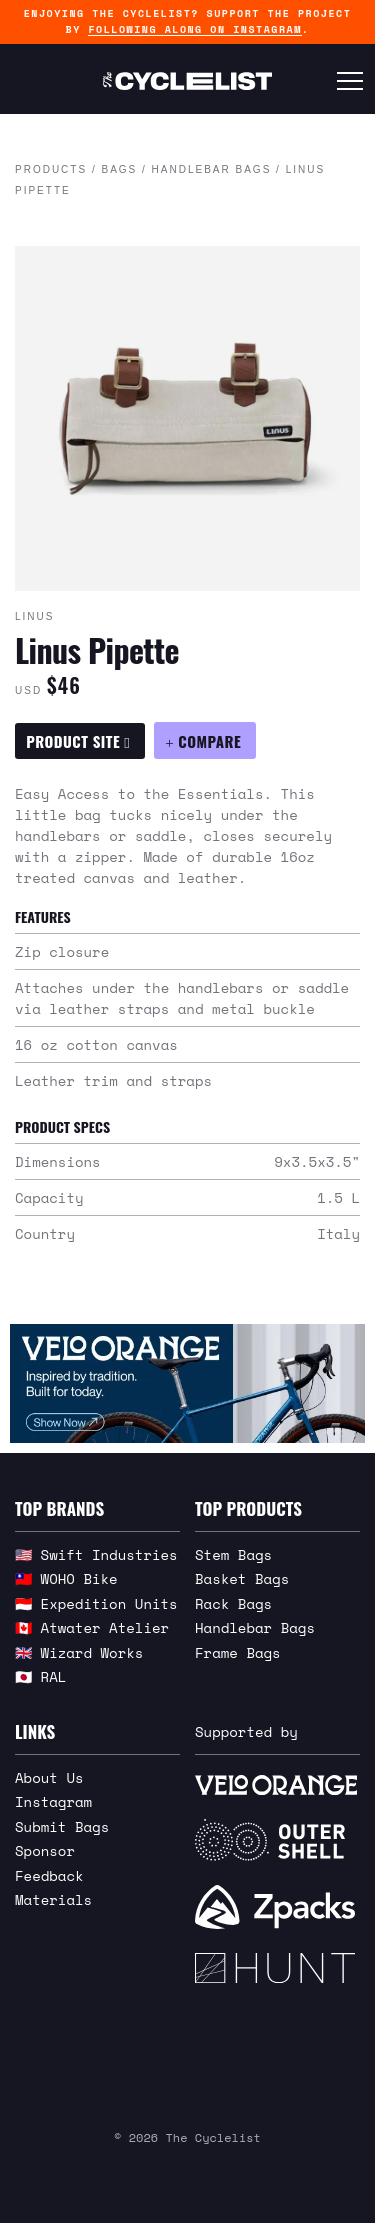 The width and height of the screenshot is (375, 2223). Describe the element at coordinates (53, 1899) in the screenshot. I see `Materials` at that location.